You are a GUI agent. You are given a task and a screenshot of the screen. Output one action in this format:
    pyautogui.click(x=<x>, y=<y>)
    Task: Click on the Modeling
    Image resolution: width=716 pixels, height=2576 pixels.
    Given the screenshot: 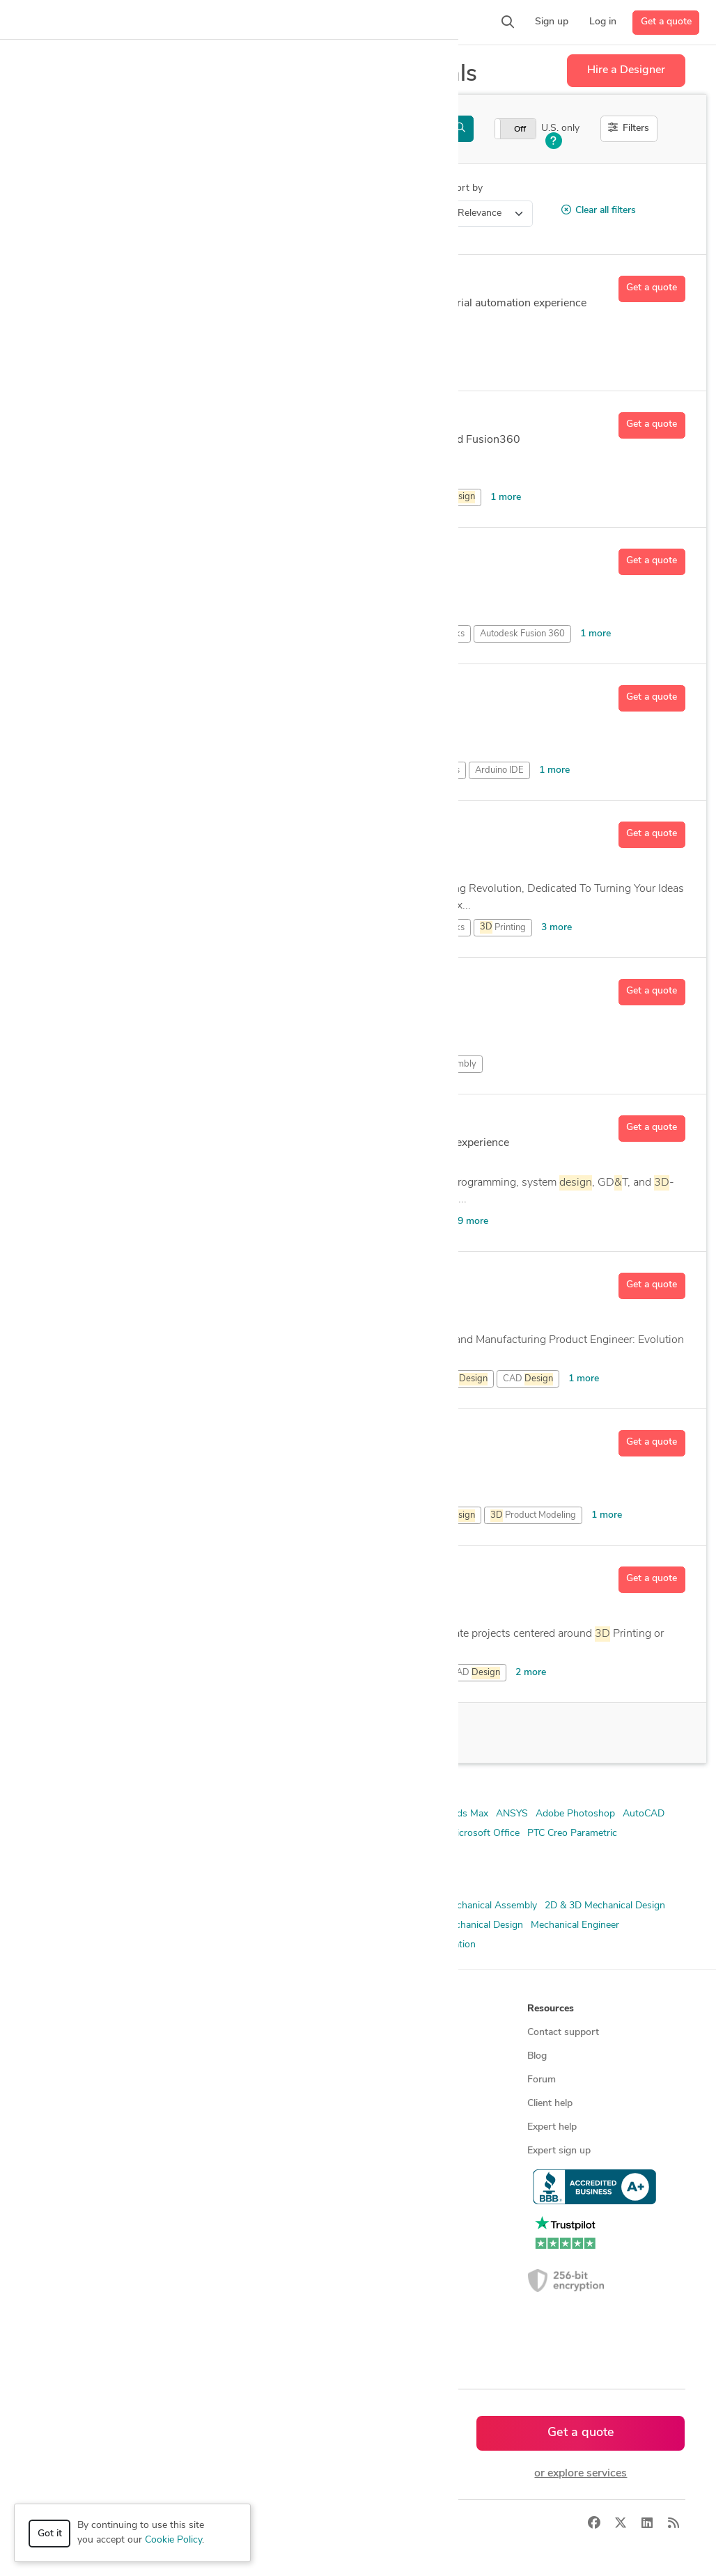 What is the action you would take?
    pyautogui.click(x=298, y=1064)
    